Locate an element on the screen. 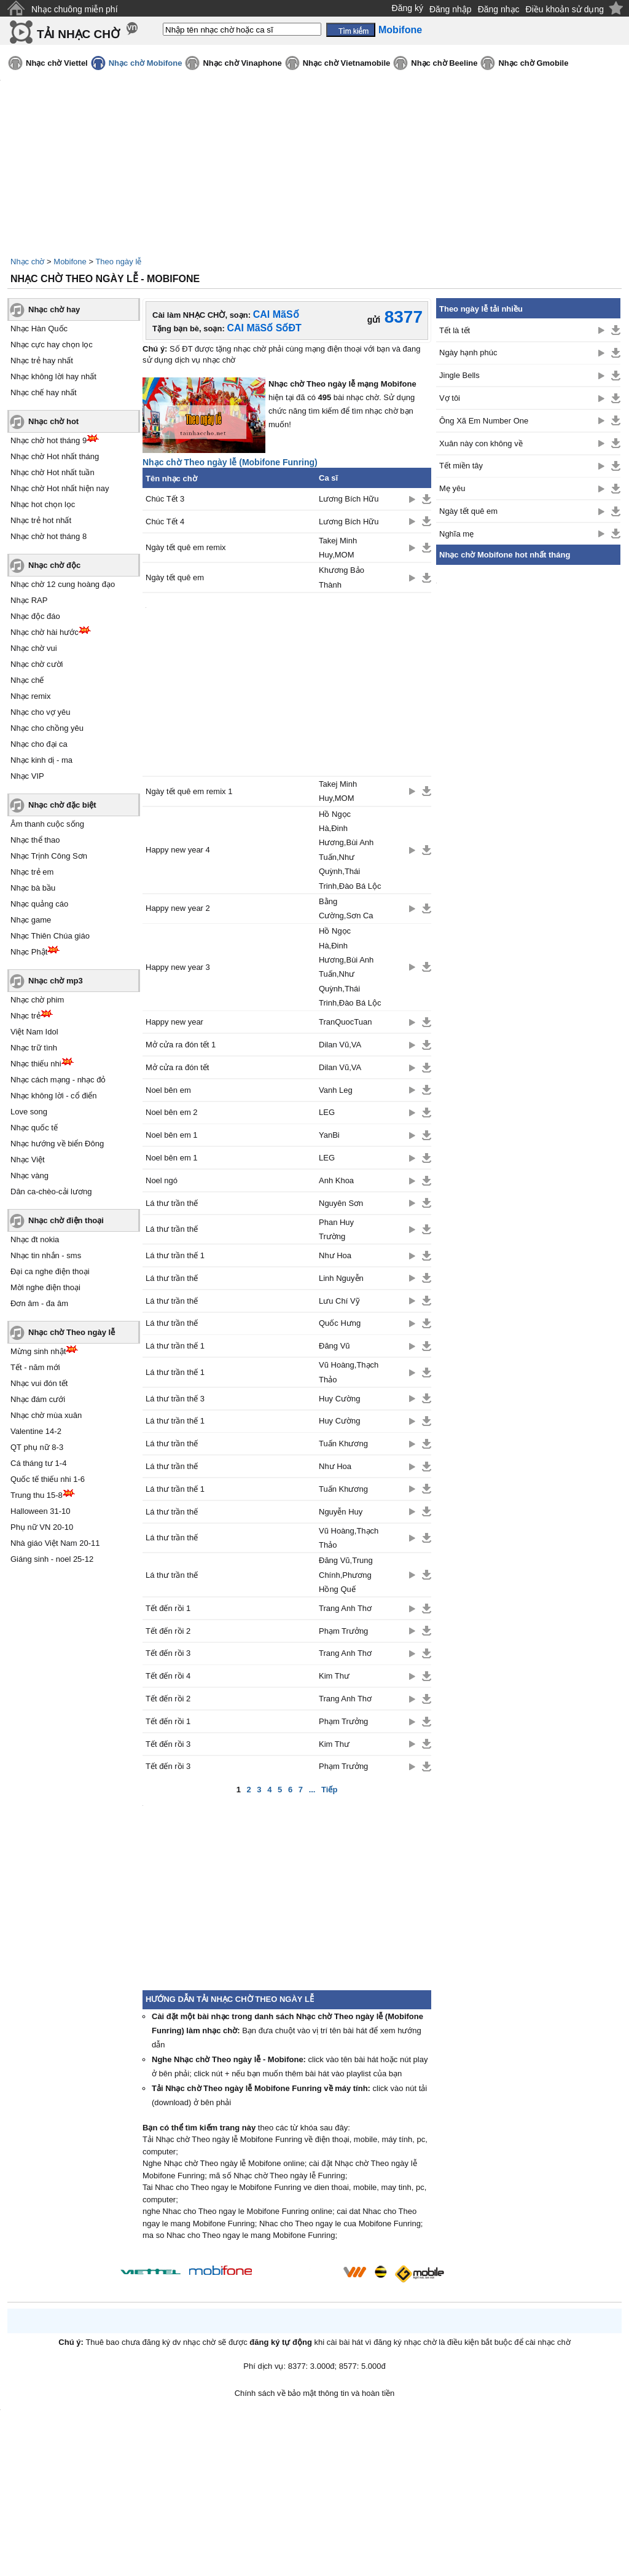 Image resolution: width=629 pixels, height=2576 pixels. Bằng Cường,Sơn Ca is located at coordinates (346, 908).